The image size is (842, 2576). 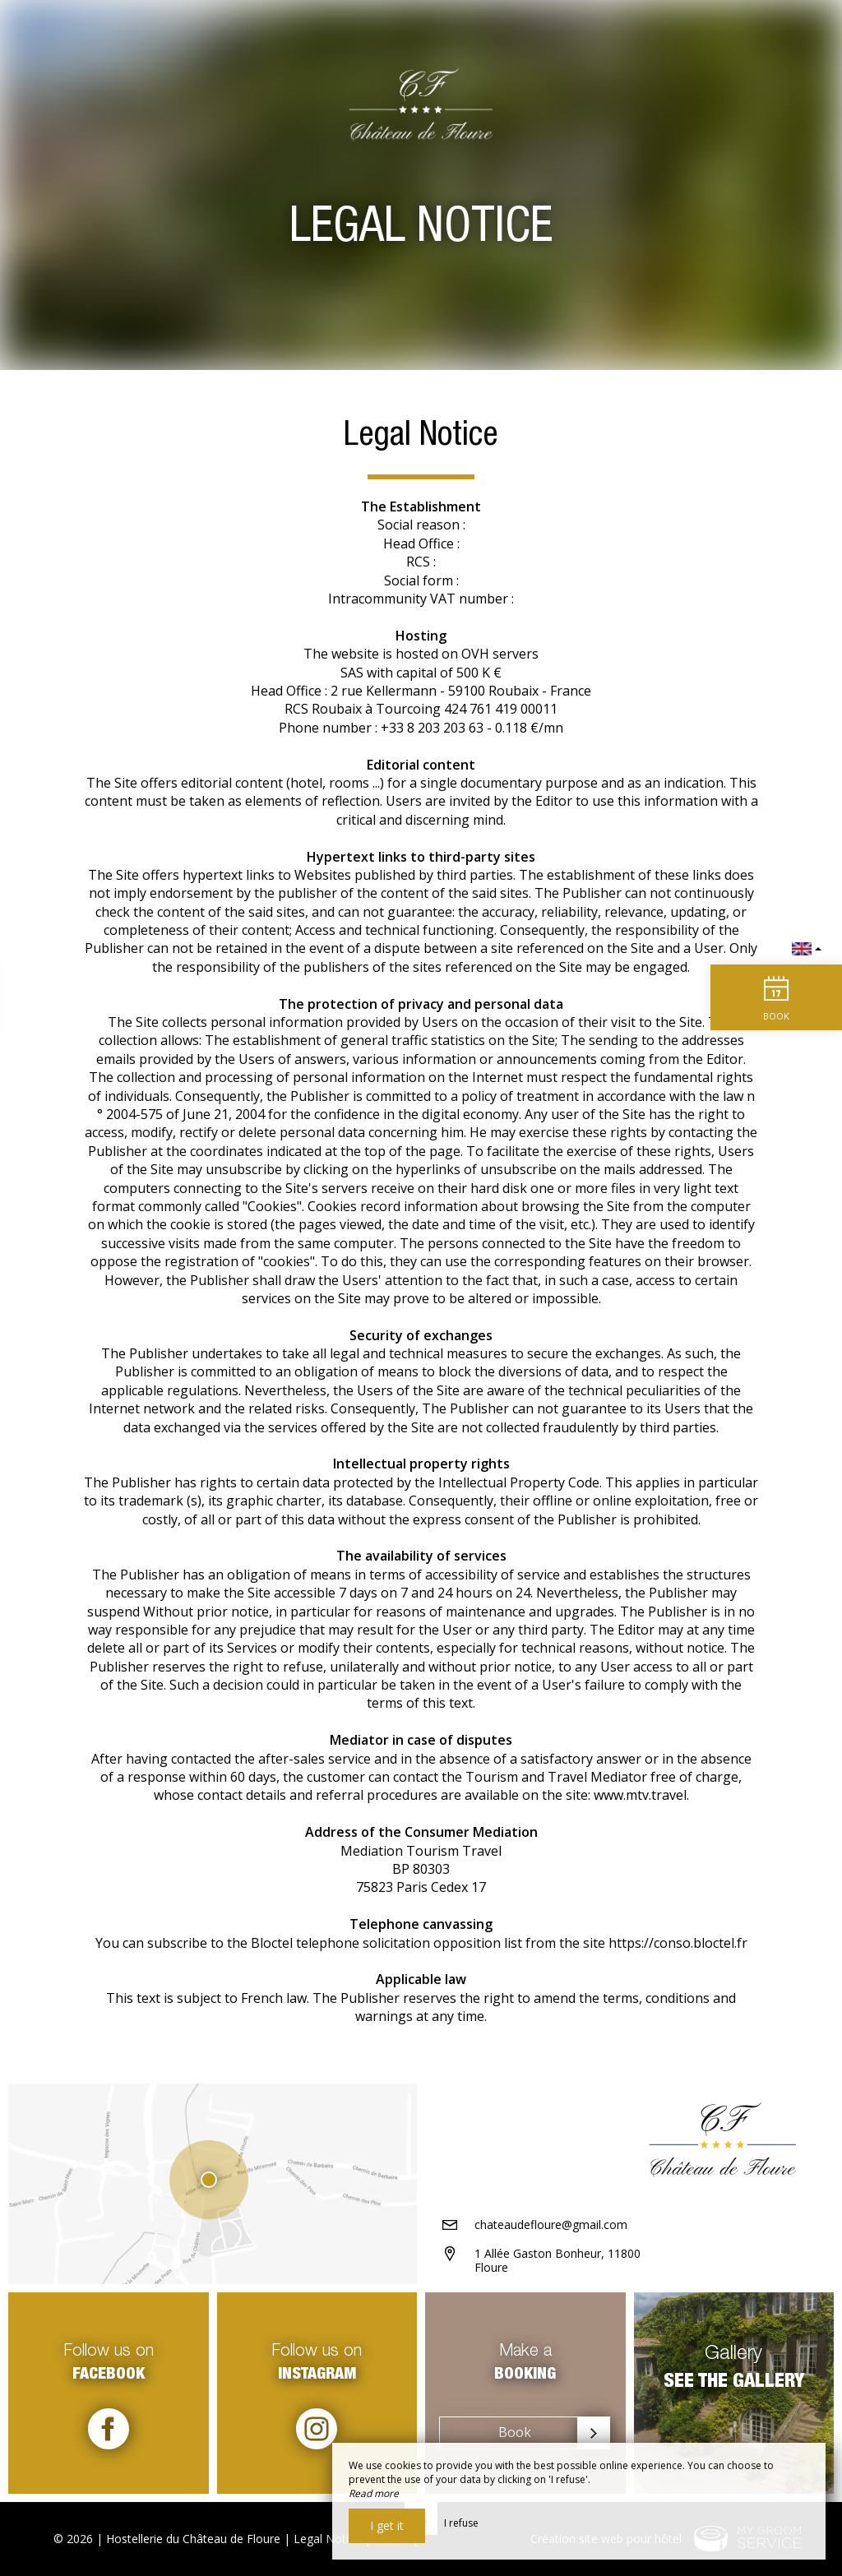 What do you see at coordinates (387, 2525) in the screenshot?
I see `I get it` at bounding box center [387, 2525].